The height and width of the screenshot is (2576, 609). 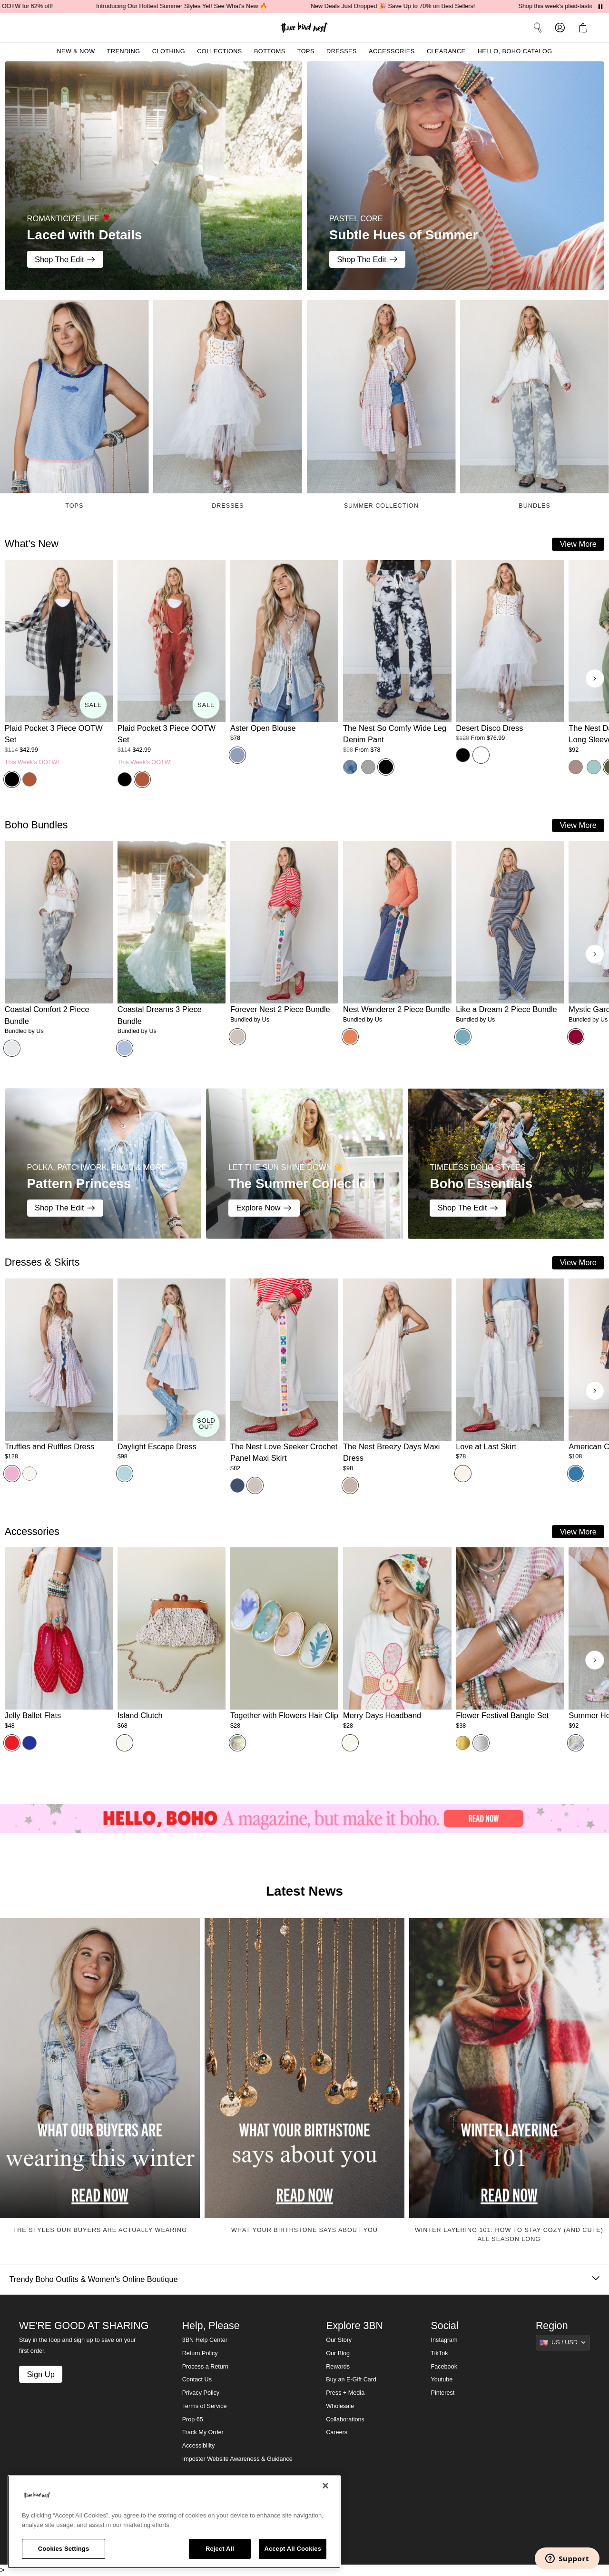 I want to click on Process a Return, so click(x=205, y=2366).